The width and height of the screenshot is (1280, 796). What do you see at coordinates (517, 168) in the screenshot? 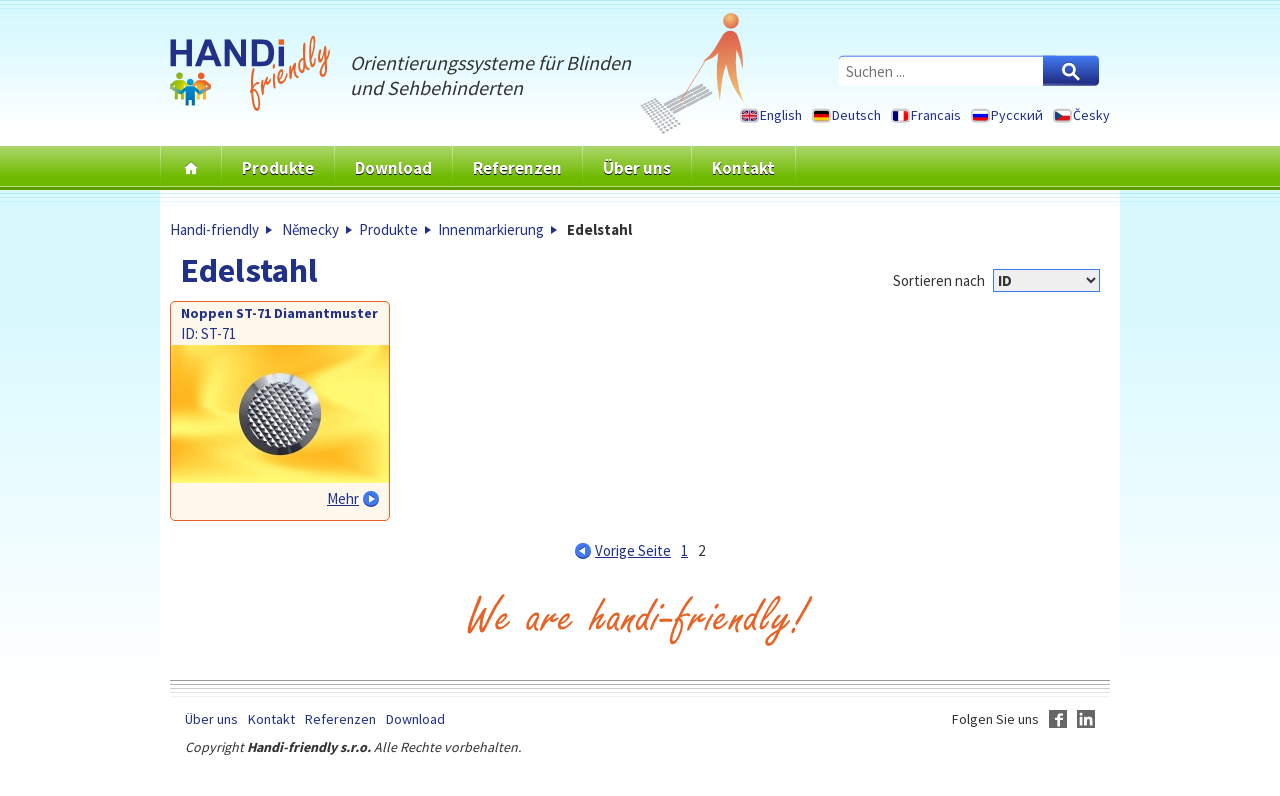
I see `Referenzen` at bounding box center [517, 168].